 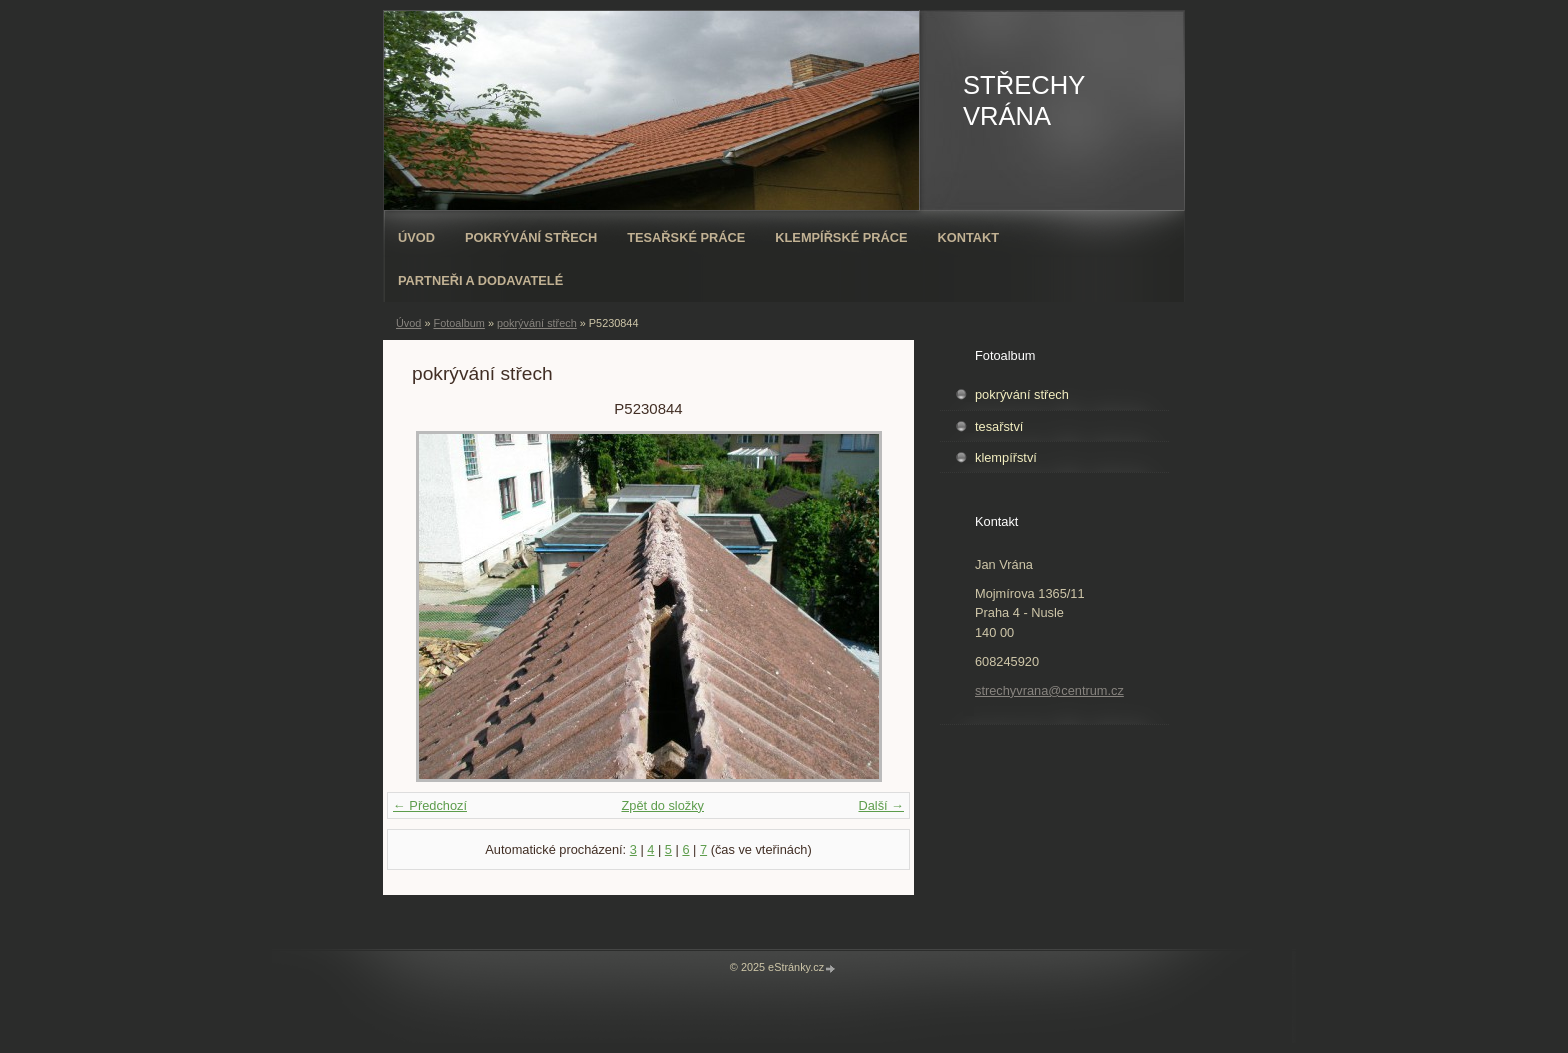 What do you see at coordinates (999, 426) in the screenshot?
I see `tesařství` at bounding box center [999, 426].